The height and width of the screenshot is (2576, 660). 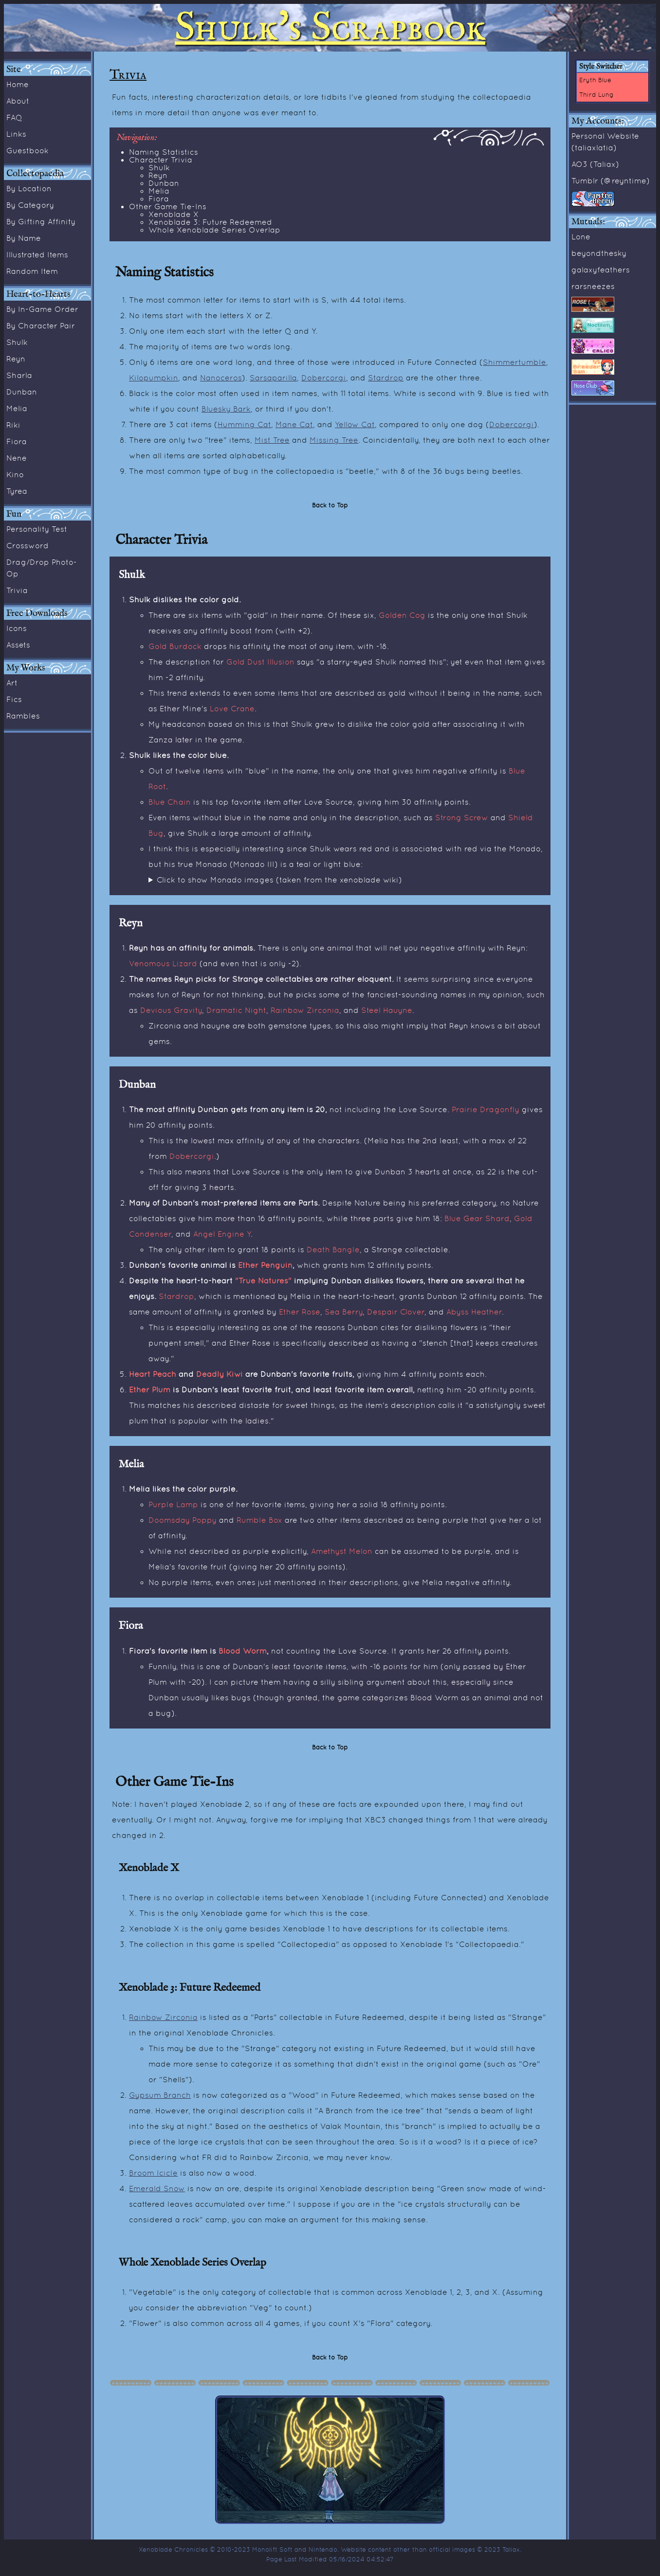 What do you see at coordinates (16, 441) in the screenshot?
I see `Fiora` at bounding box center [16, 441].